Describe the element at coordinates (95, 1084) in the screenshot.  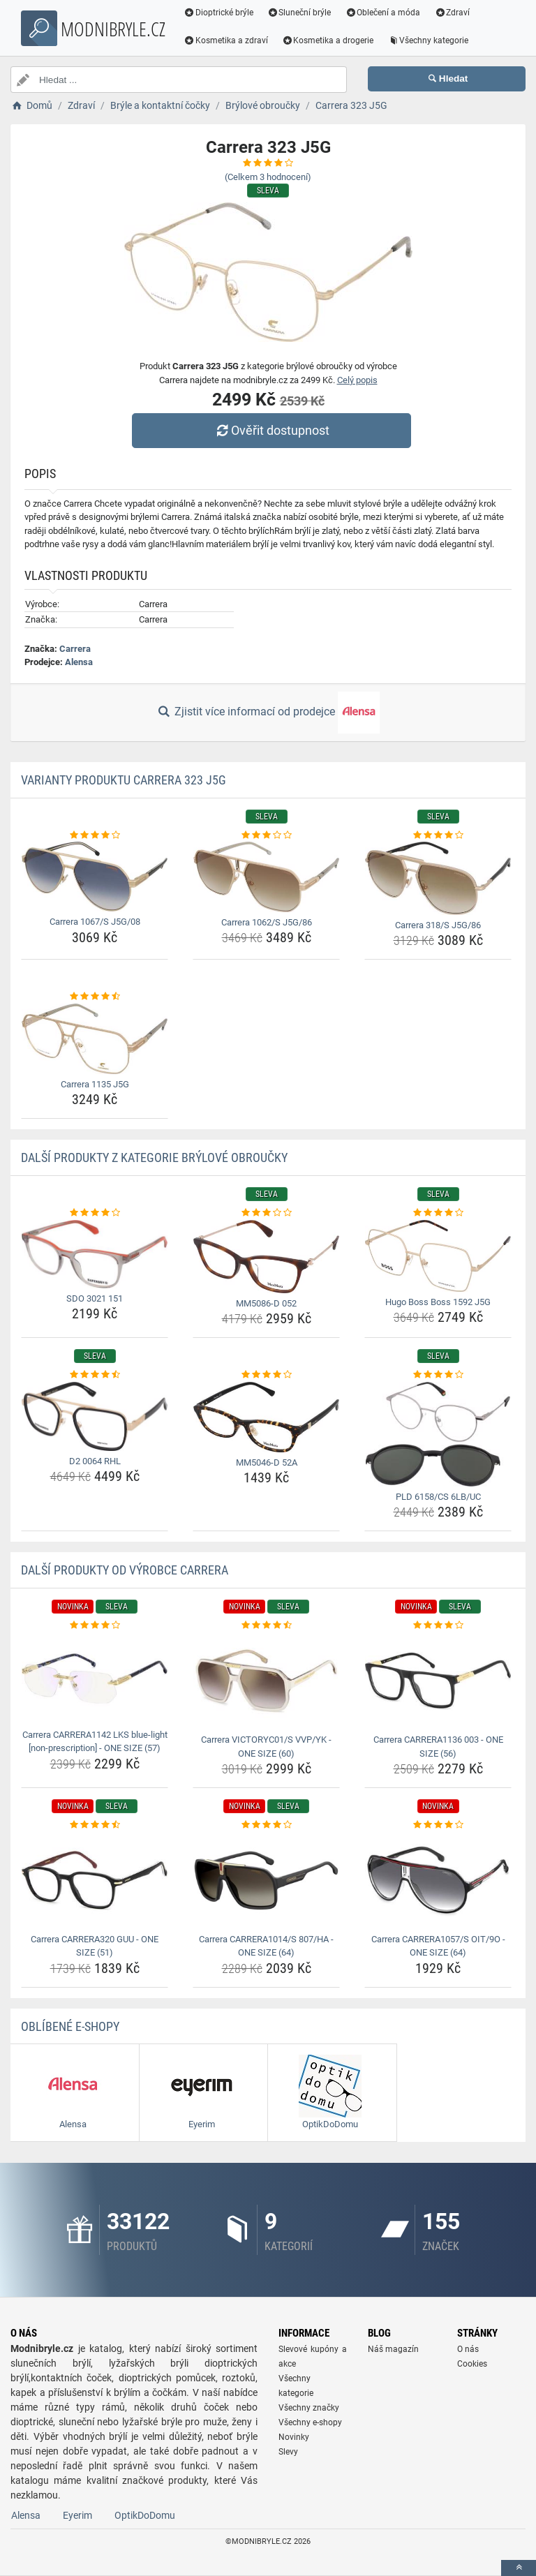
I see `Carrera 1135 J5G [carrera-1135-j5g-name]` at that location.